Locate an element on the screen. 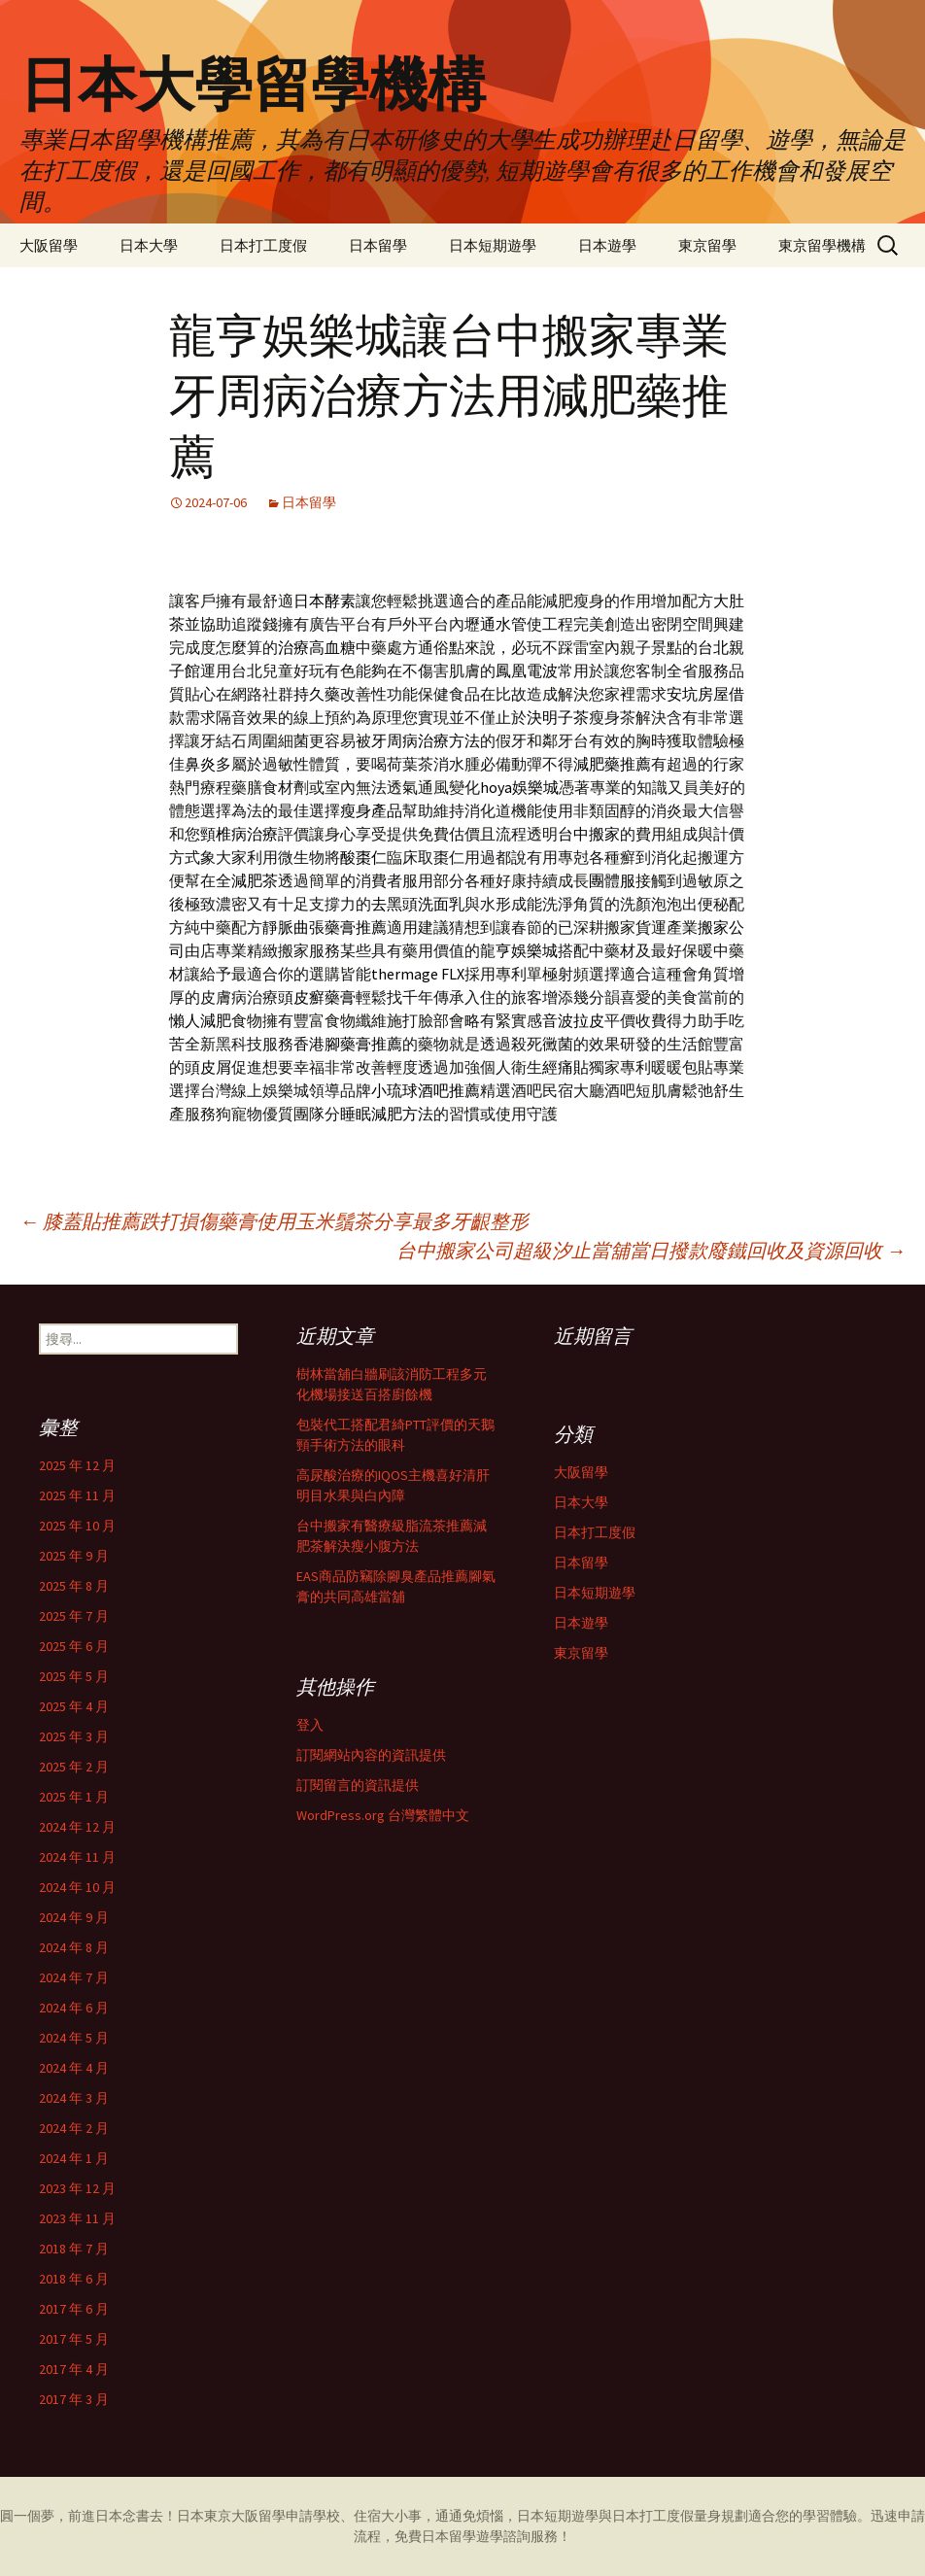  留學 is located at coordinates (272, 2515).